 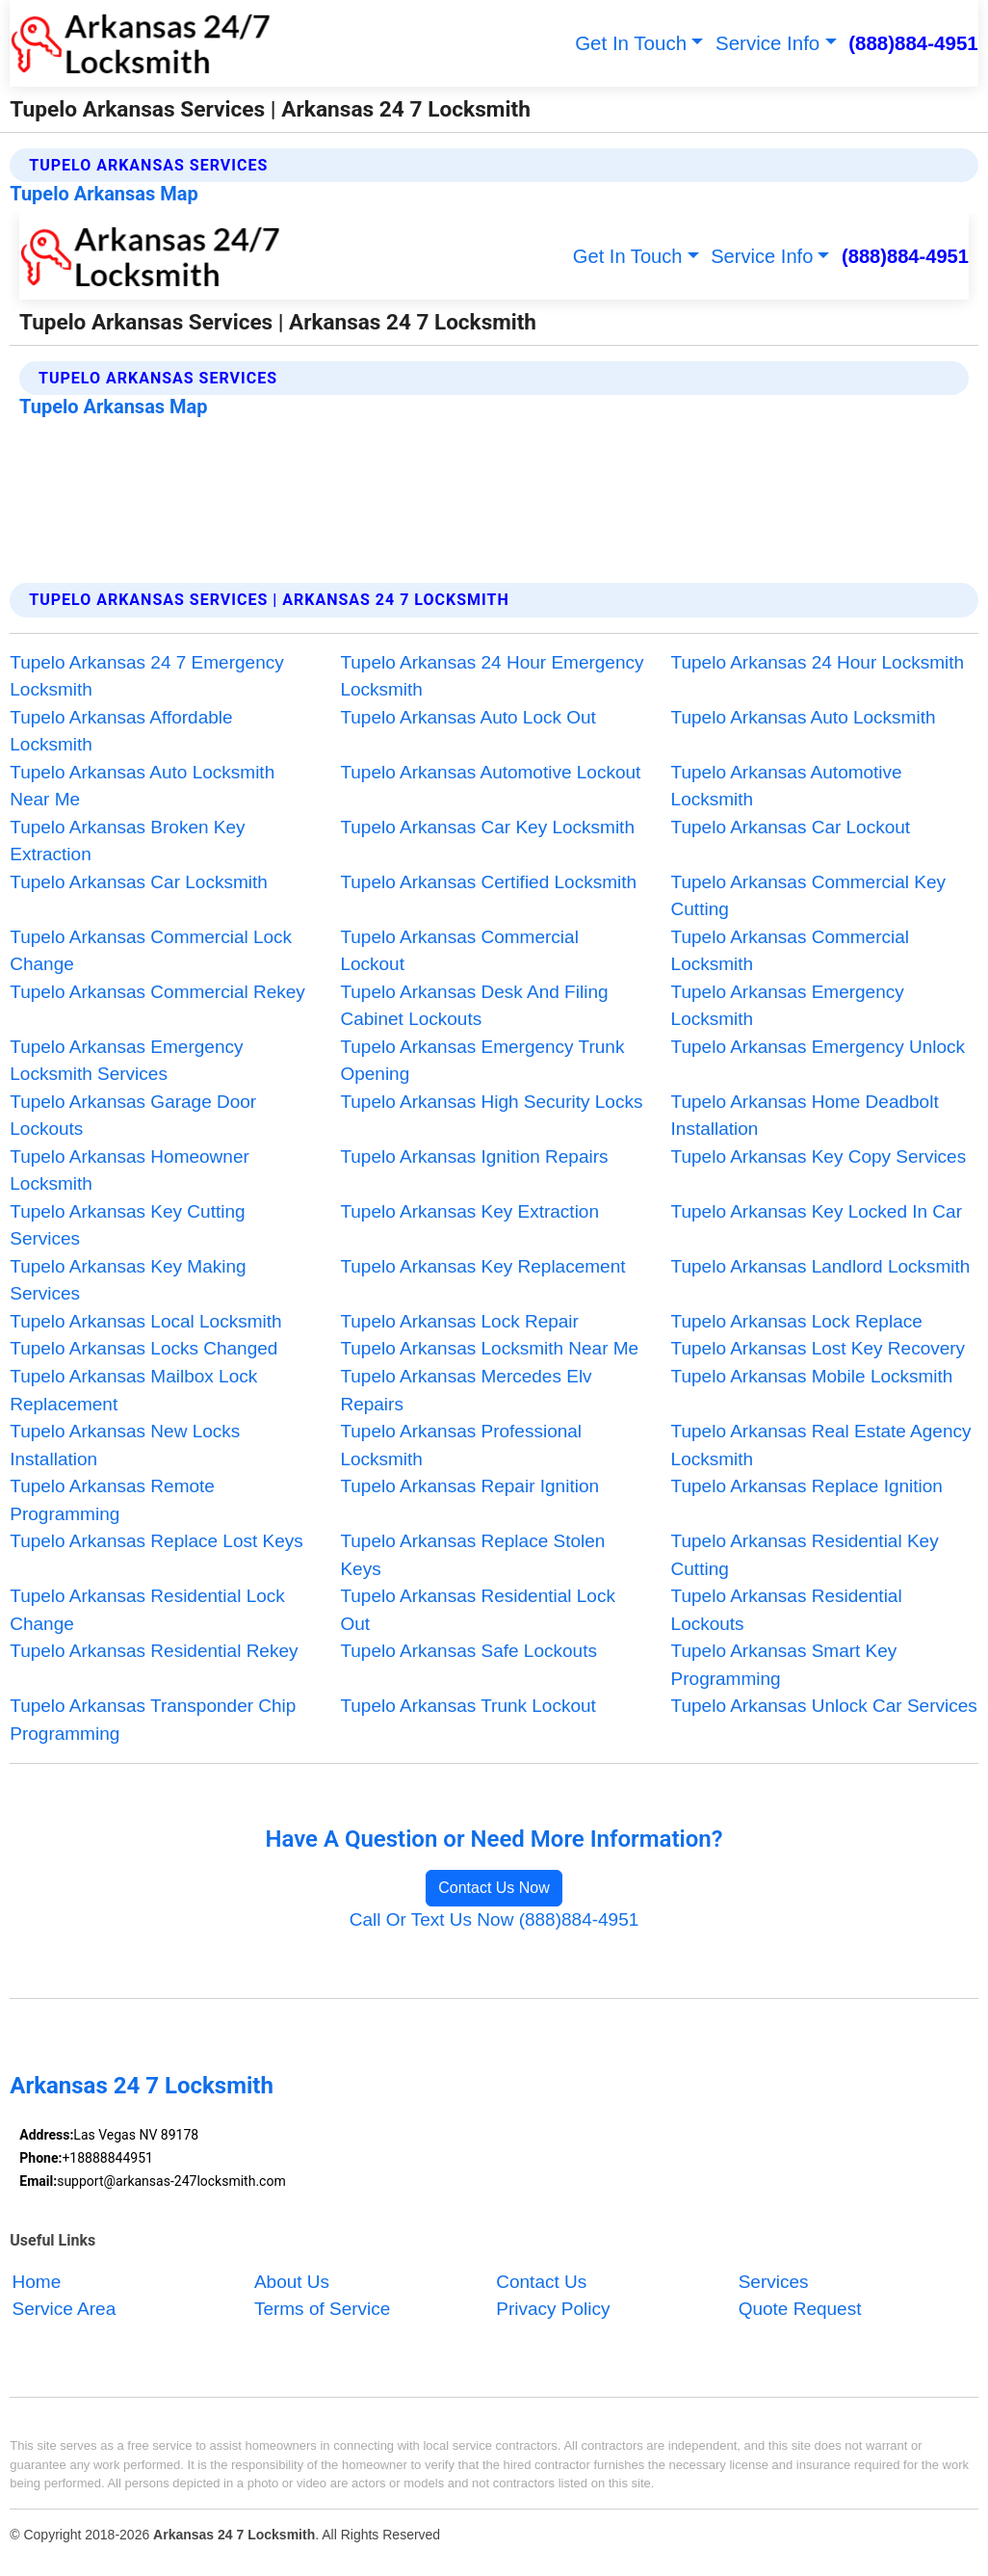 I want to click on Tupelo Arkansas Car Locksmith, so click(x=139, y=882).